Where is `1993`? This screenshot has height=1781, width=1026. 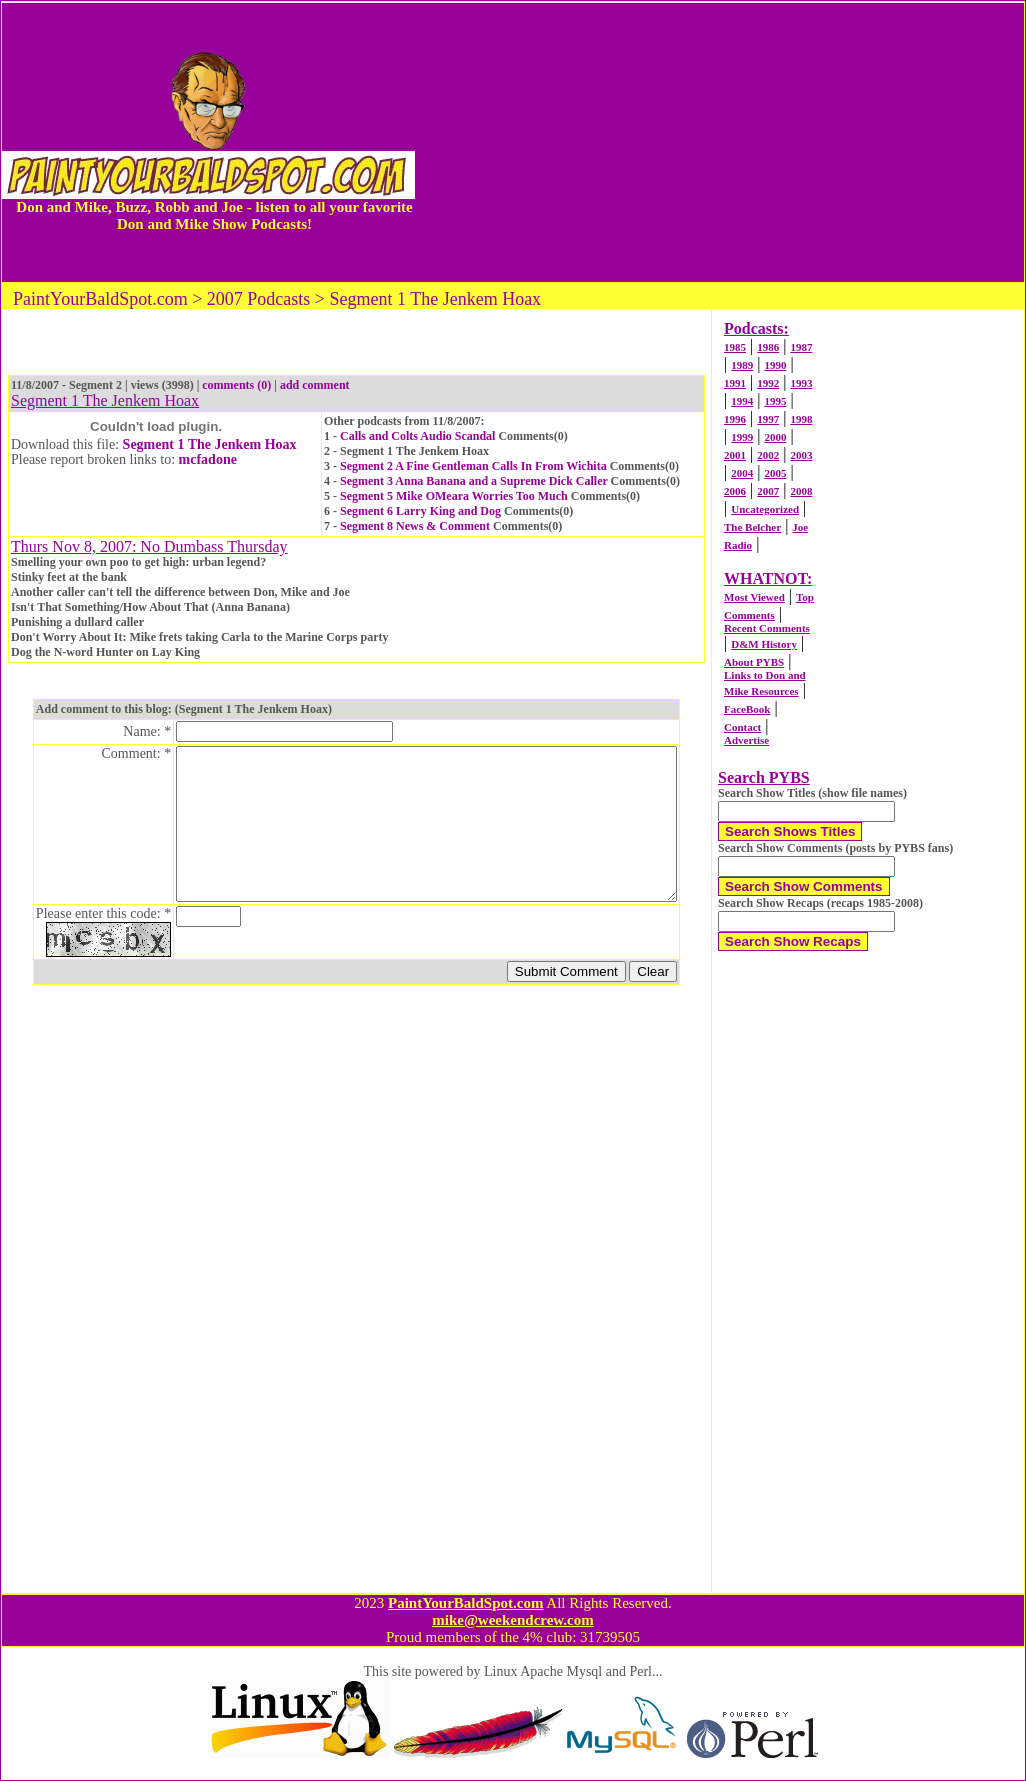
1993 is located at coordinates (801, 383).